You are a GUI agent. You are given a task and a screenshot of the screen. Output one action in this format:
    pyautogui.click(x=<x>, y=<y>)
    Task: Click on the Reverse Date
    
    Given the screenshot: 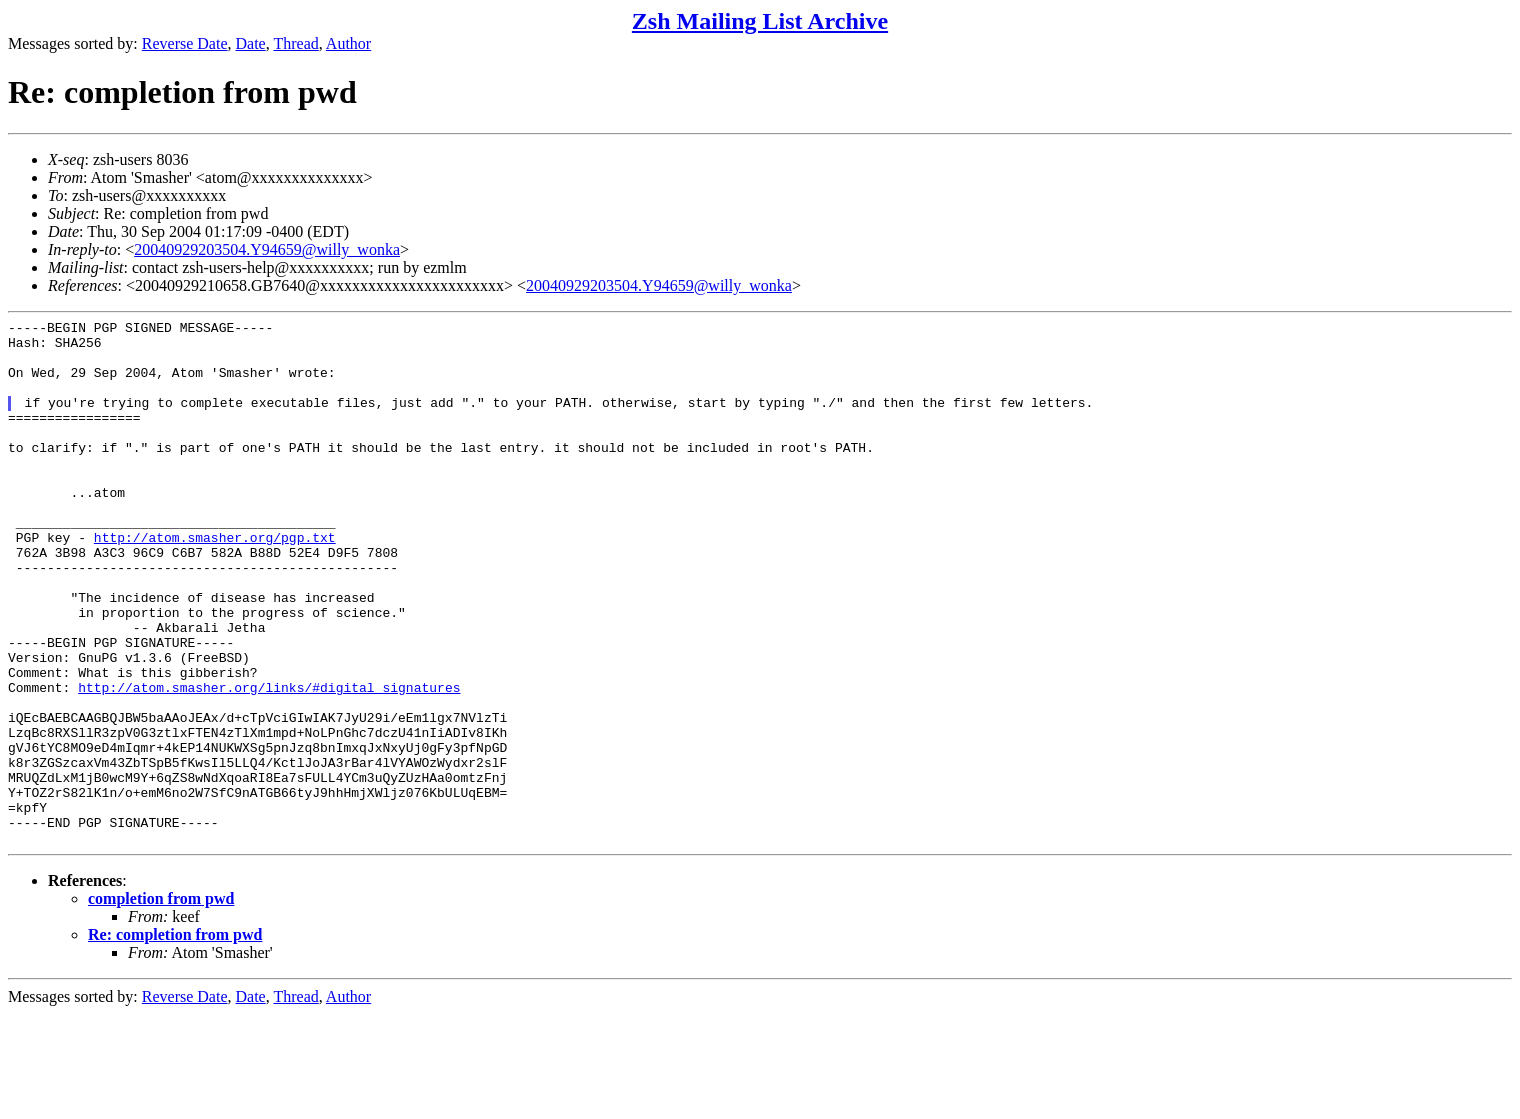 What is the action you would take?
    pyautogui.click(x=185, y=43)
    